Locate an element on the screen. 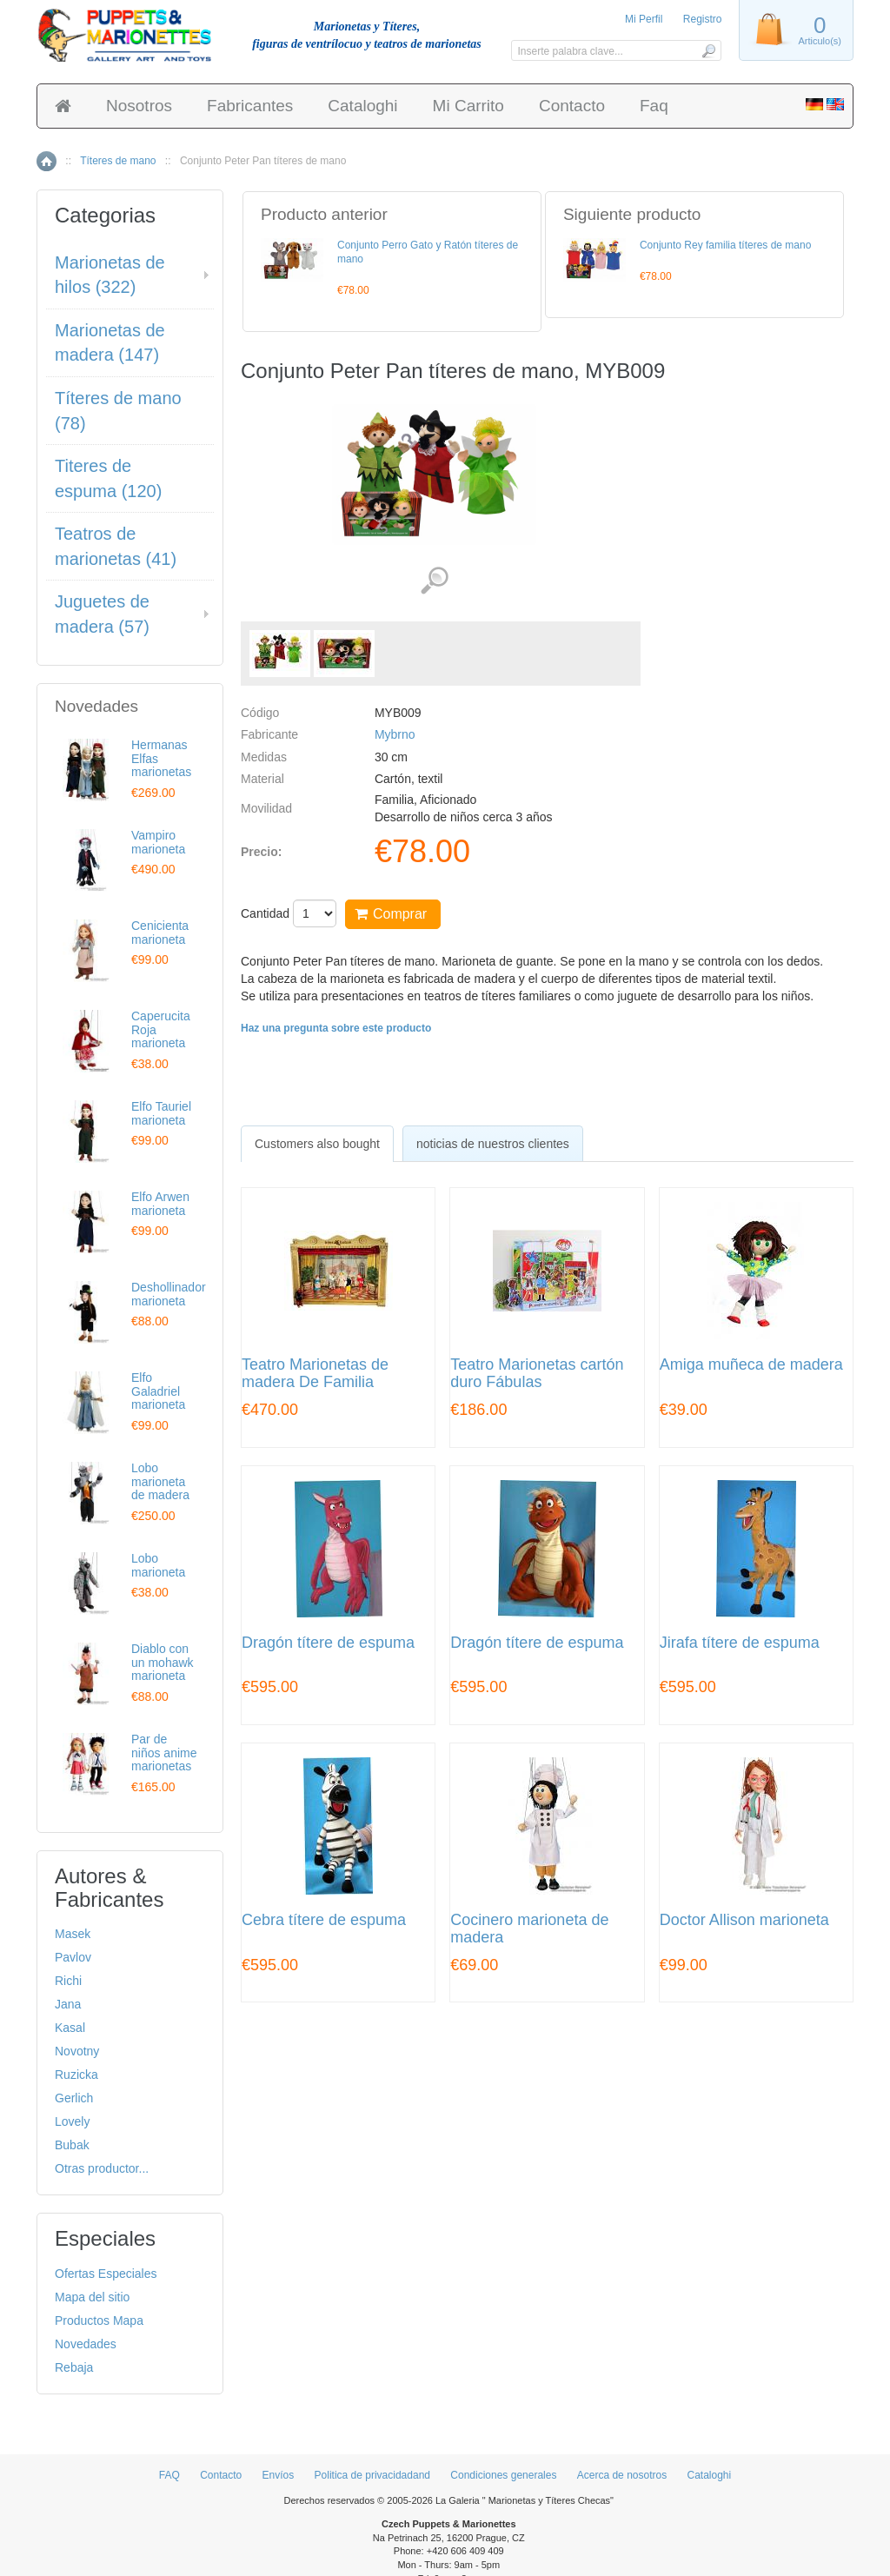 Image resolution: width=890 pixels, height=2576 pixels. Cataloghi is located at coordinates (362, 105).